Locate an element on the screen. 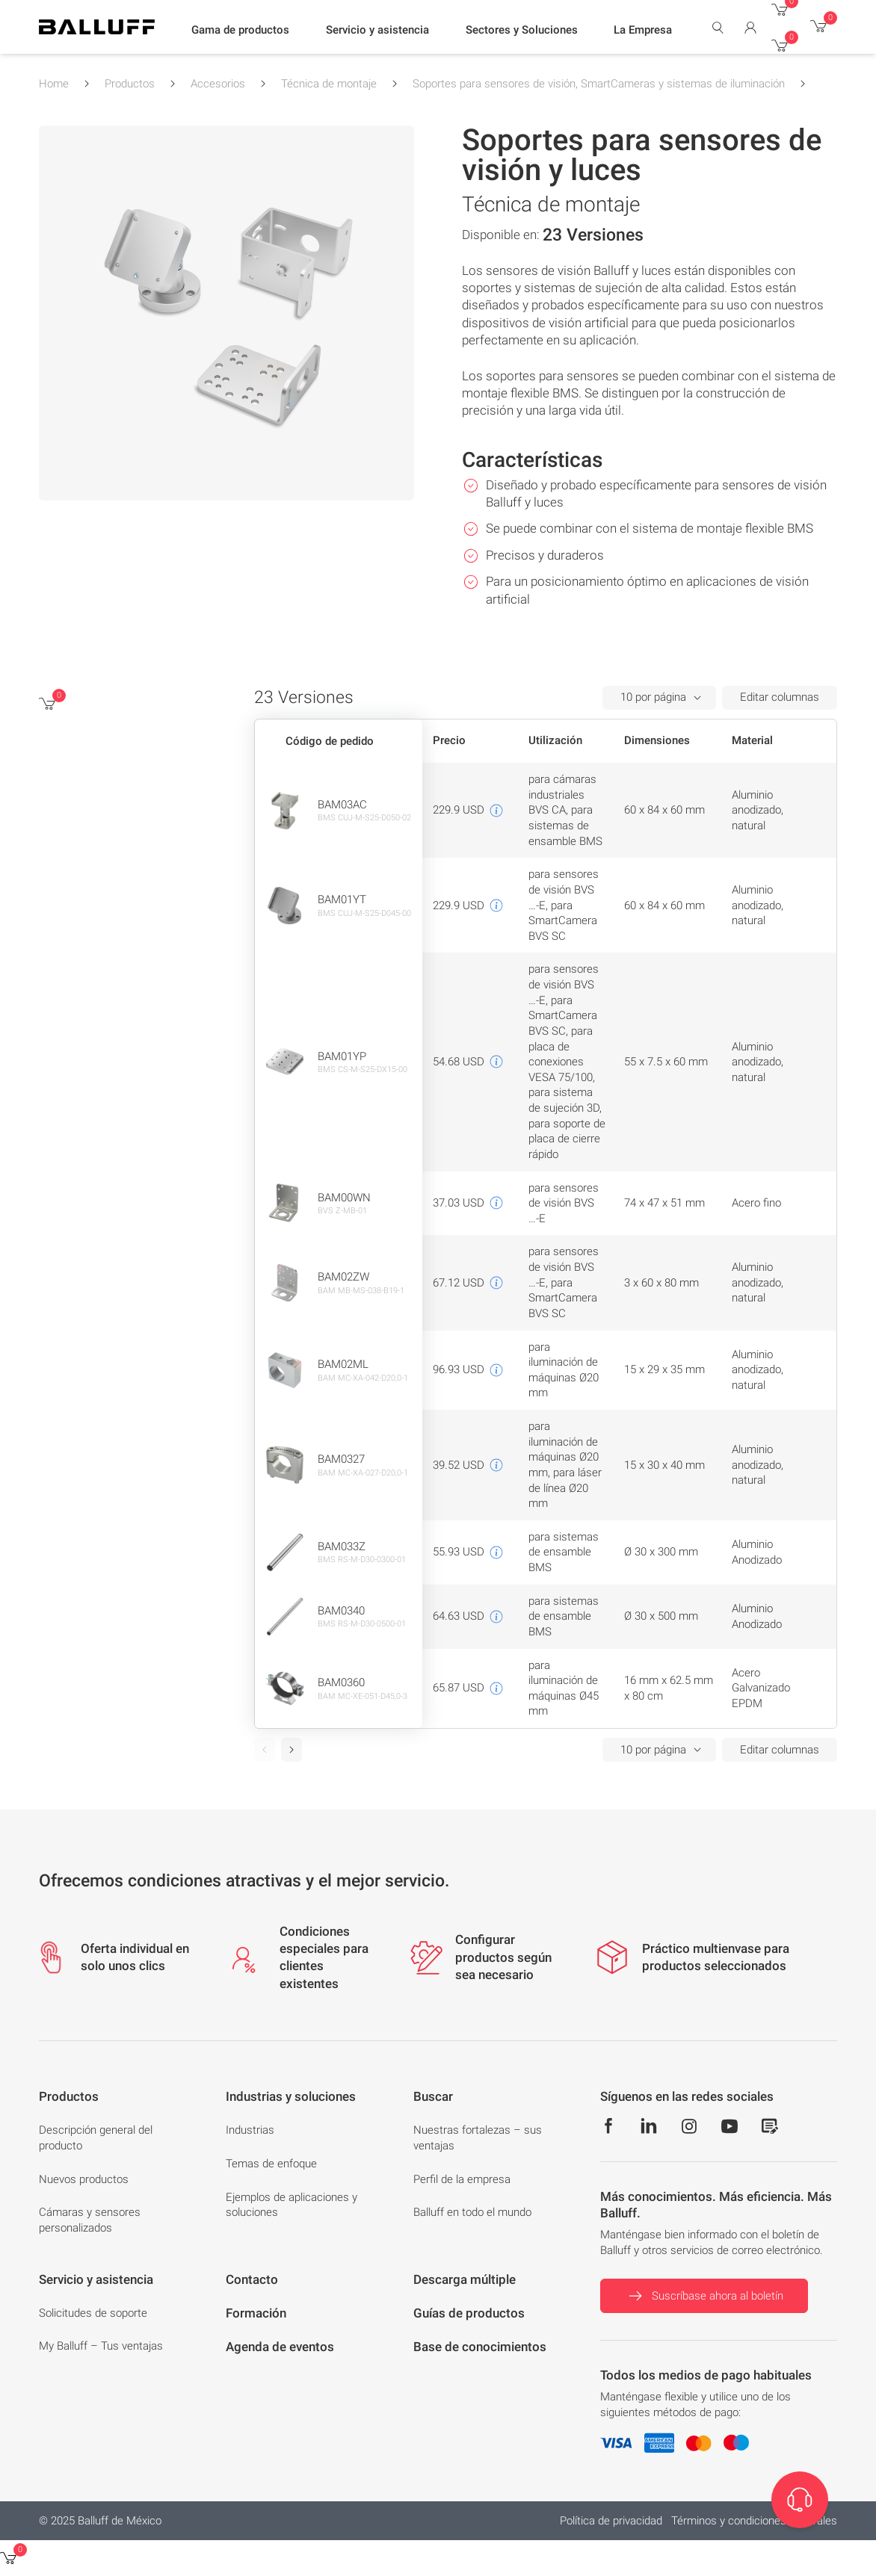 The width and height of the screenshot is (876, 2576). Soportes para sensores de visión, SmartCameras y sistemas de iluminación is located at coordinates (599, 83).